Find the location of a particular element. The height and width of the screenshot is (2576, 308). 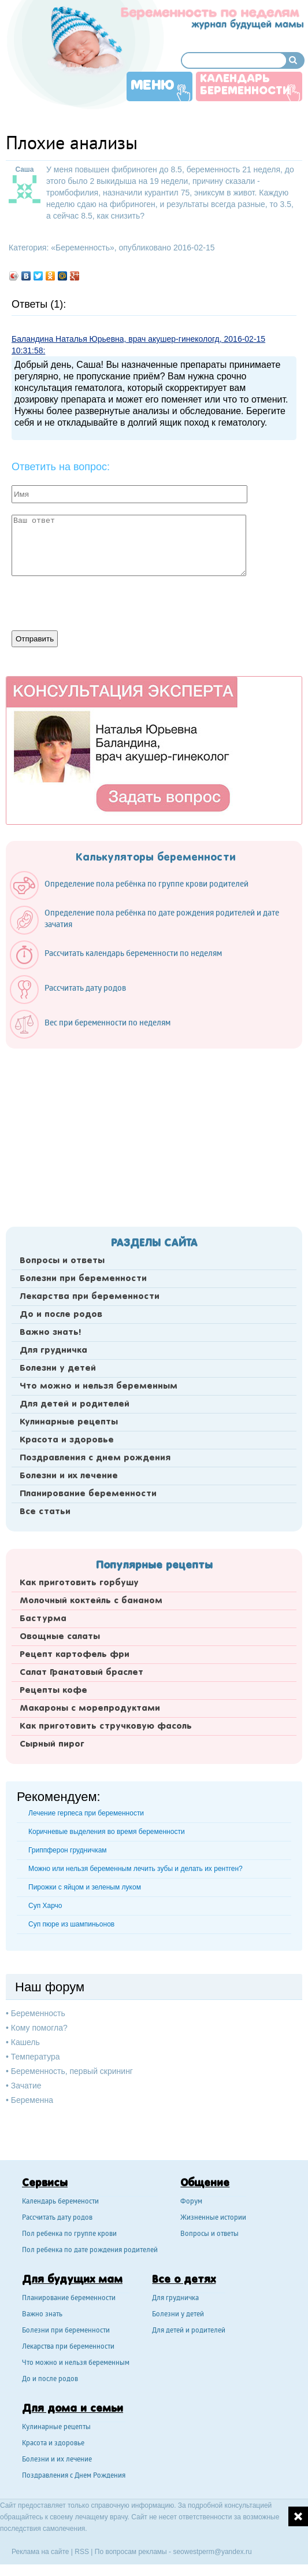

Пол ребенка по группе крови is located at coordinates (69, 2234).